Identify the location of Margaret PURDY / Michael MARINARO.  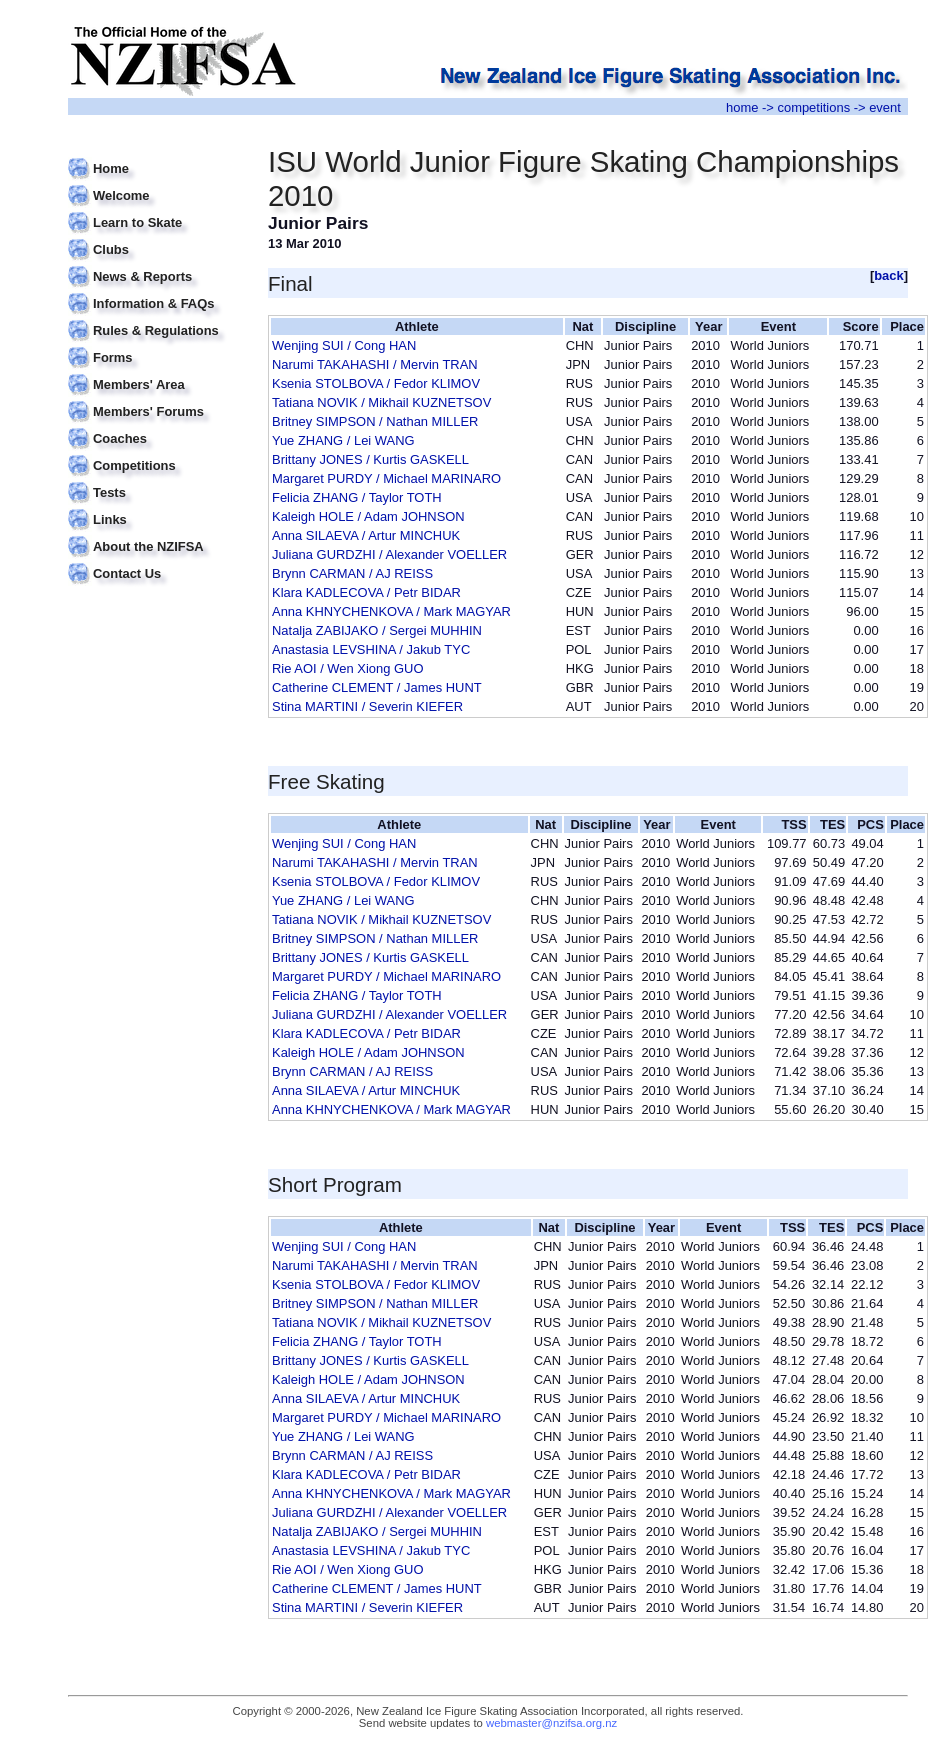
(386, 478).